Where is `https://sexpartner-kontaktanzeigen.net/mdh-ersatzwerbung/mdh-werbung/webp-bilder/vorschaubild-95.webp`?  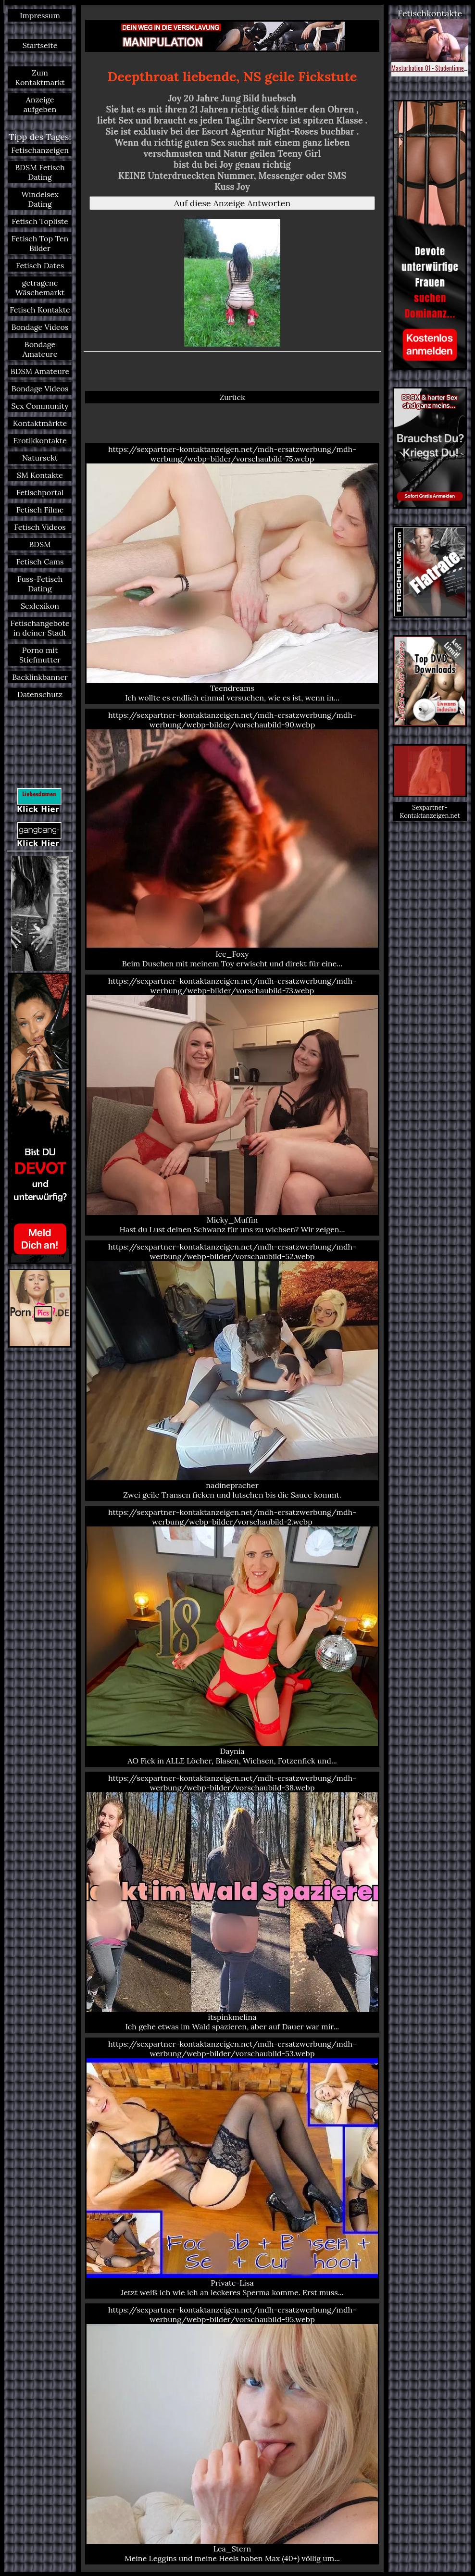
https://sexpartner-kontaktanzeigen.net/mdh-ersatzwerbung/mdh-werbung/webp-bilder/vorschaubild-95.webp is located at coordinates (232, 2434).